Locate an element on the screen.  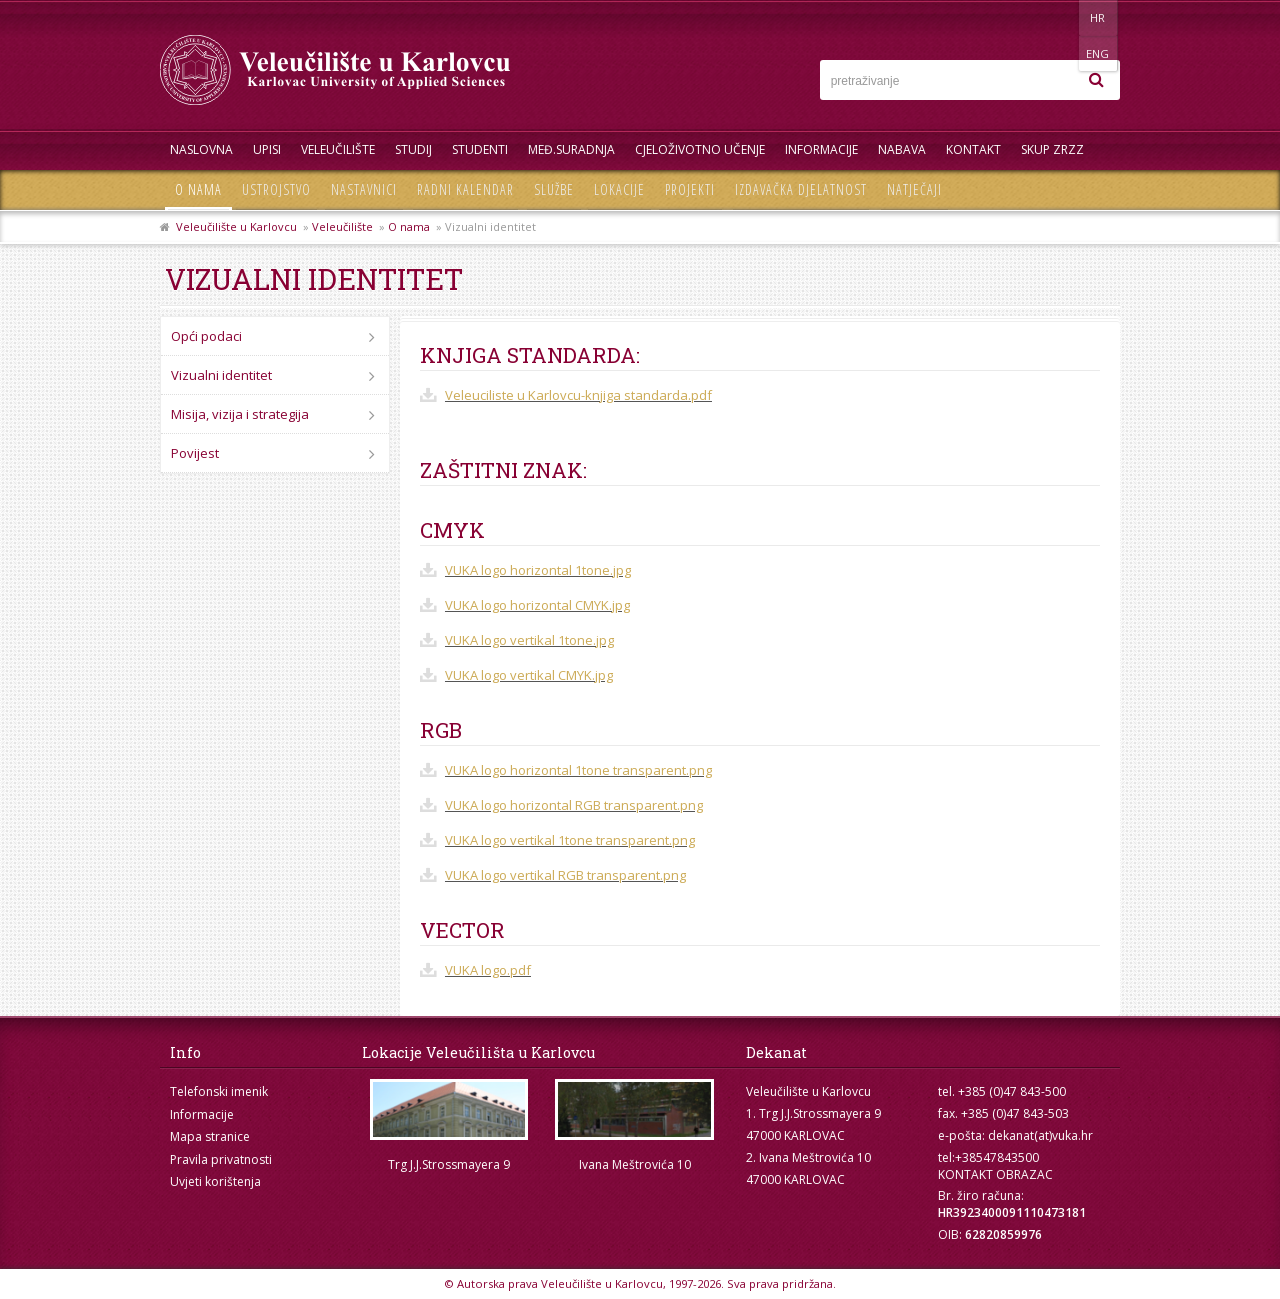
Uvjeti korištenja is located at coordinates (215, 1181).